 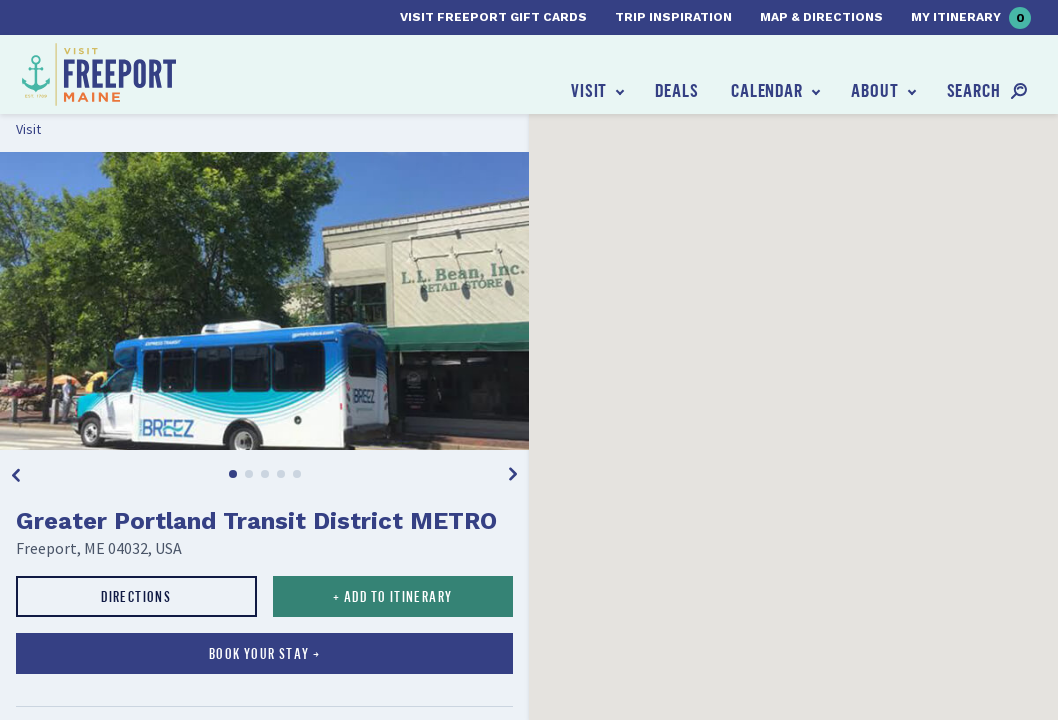 What do you see at coordinates (875, 90) in the screenshot?
I see `About` at bounding box center [875, 90].